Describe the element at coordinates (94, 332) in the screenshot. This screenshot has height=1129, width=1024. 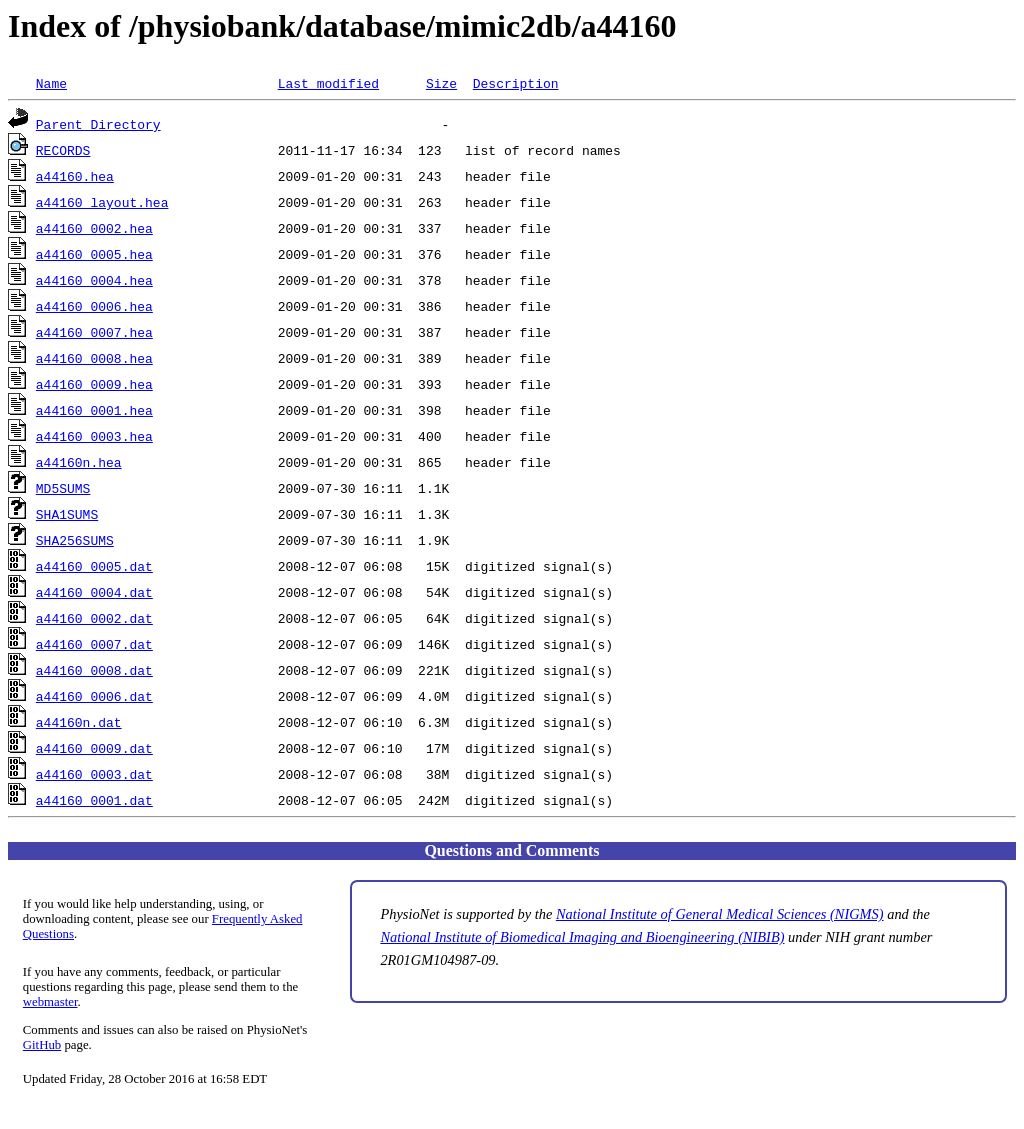
I see `a44160_0007.hea` at that location.